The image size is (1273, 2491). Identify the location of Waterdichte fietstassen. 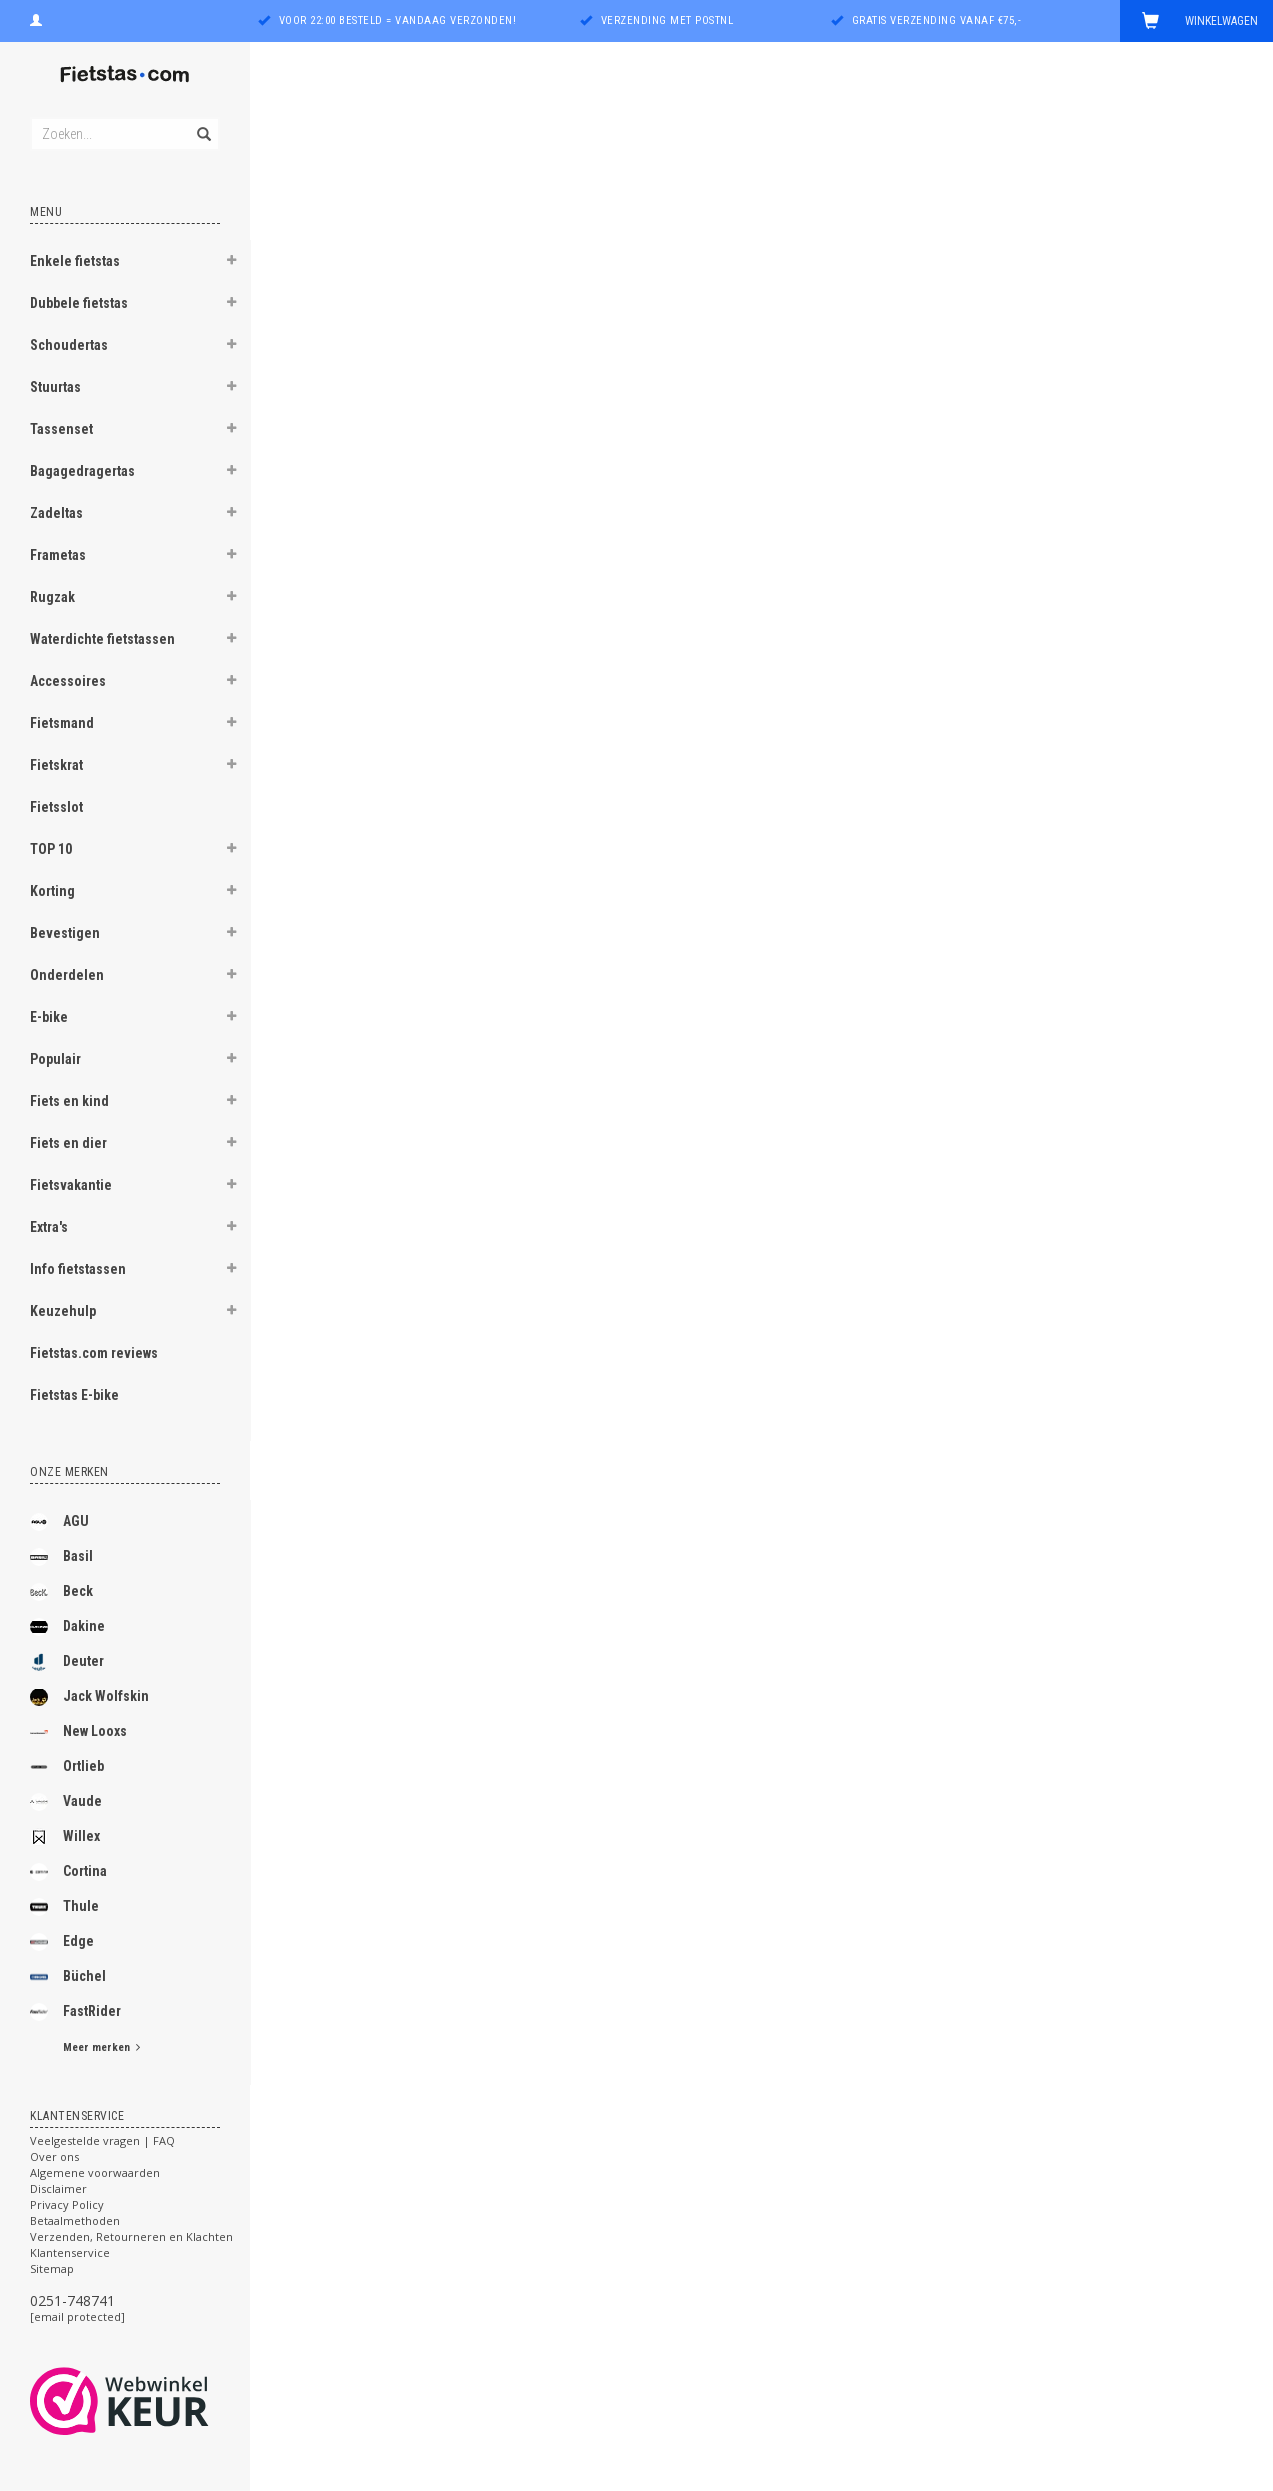
(102, 639).